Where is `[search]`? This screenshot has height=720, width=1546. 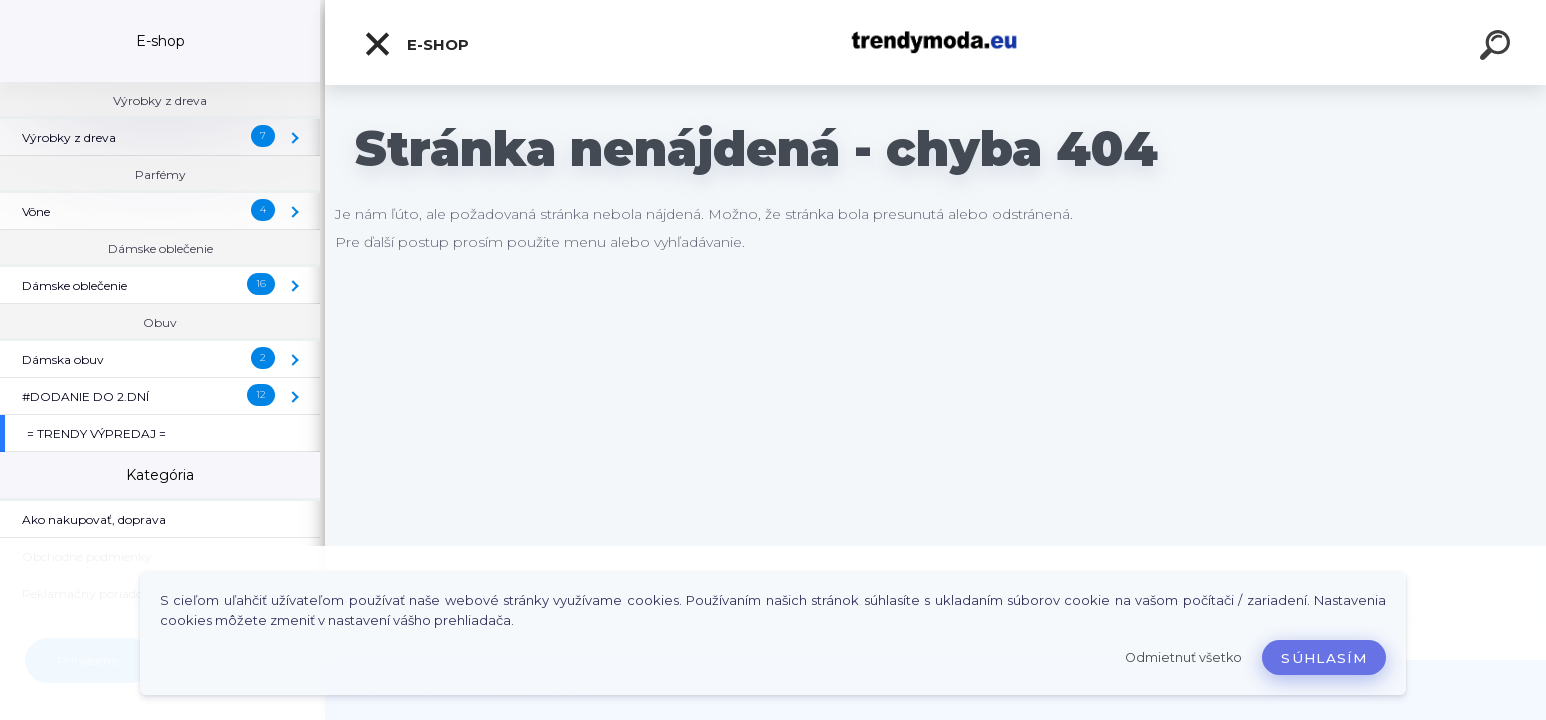
[search] is located at coordinates (1498, 48).